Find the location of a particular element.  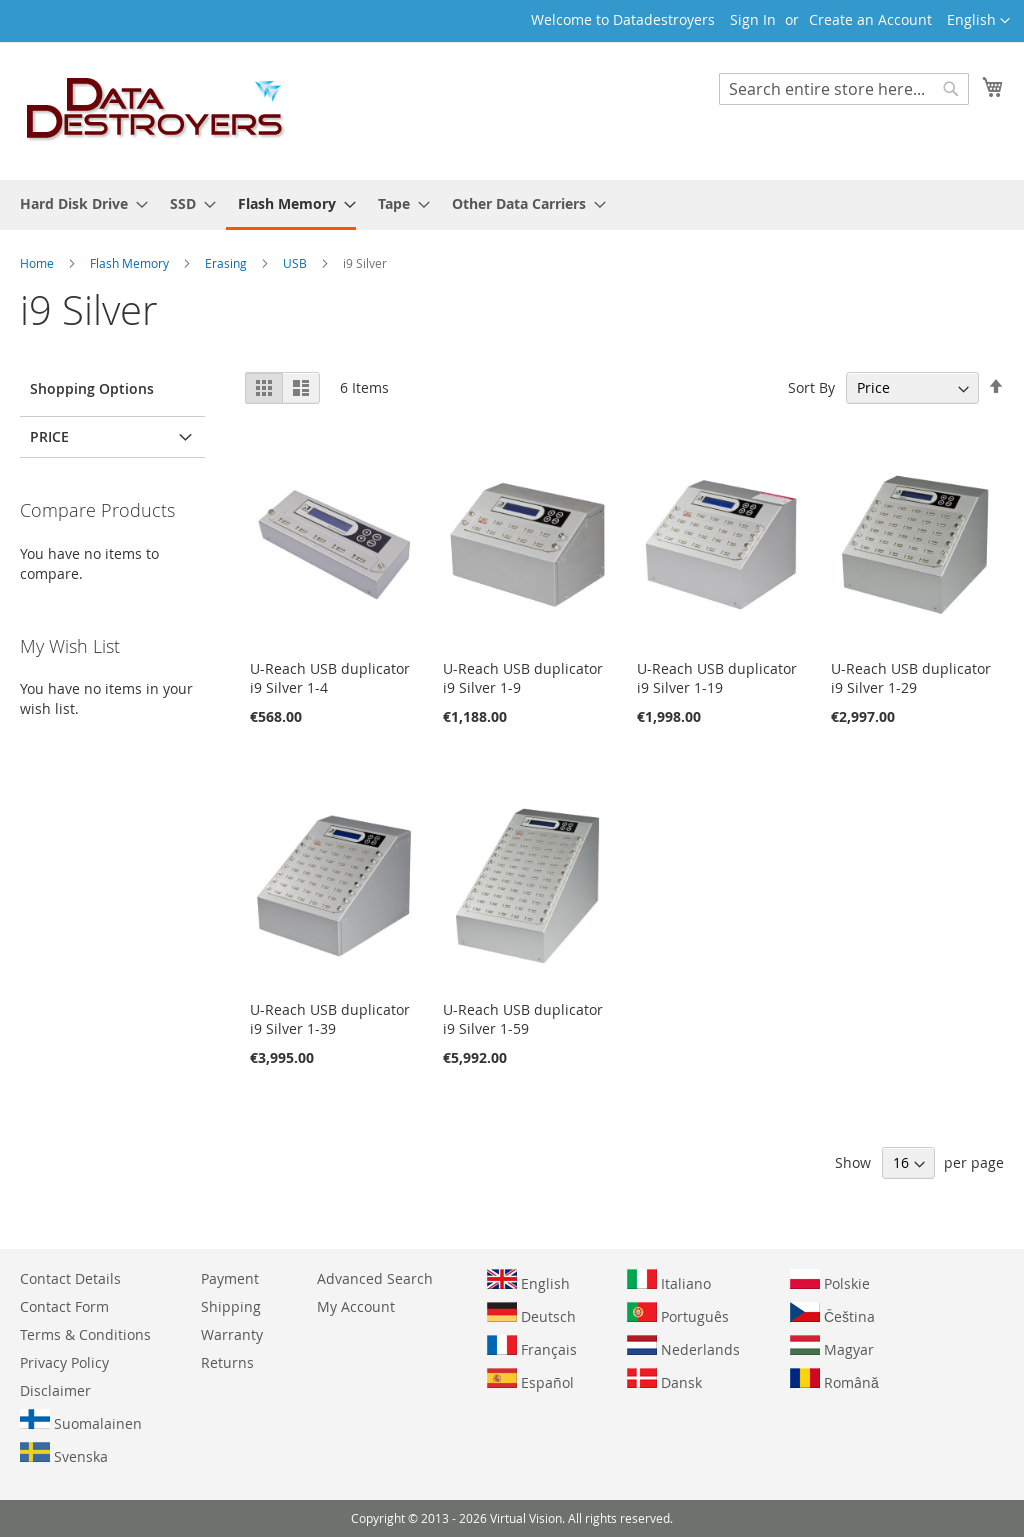

Terms & Conditions is located at coordinates (85, 1334).